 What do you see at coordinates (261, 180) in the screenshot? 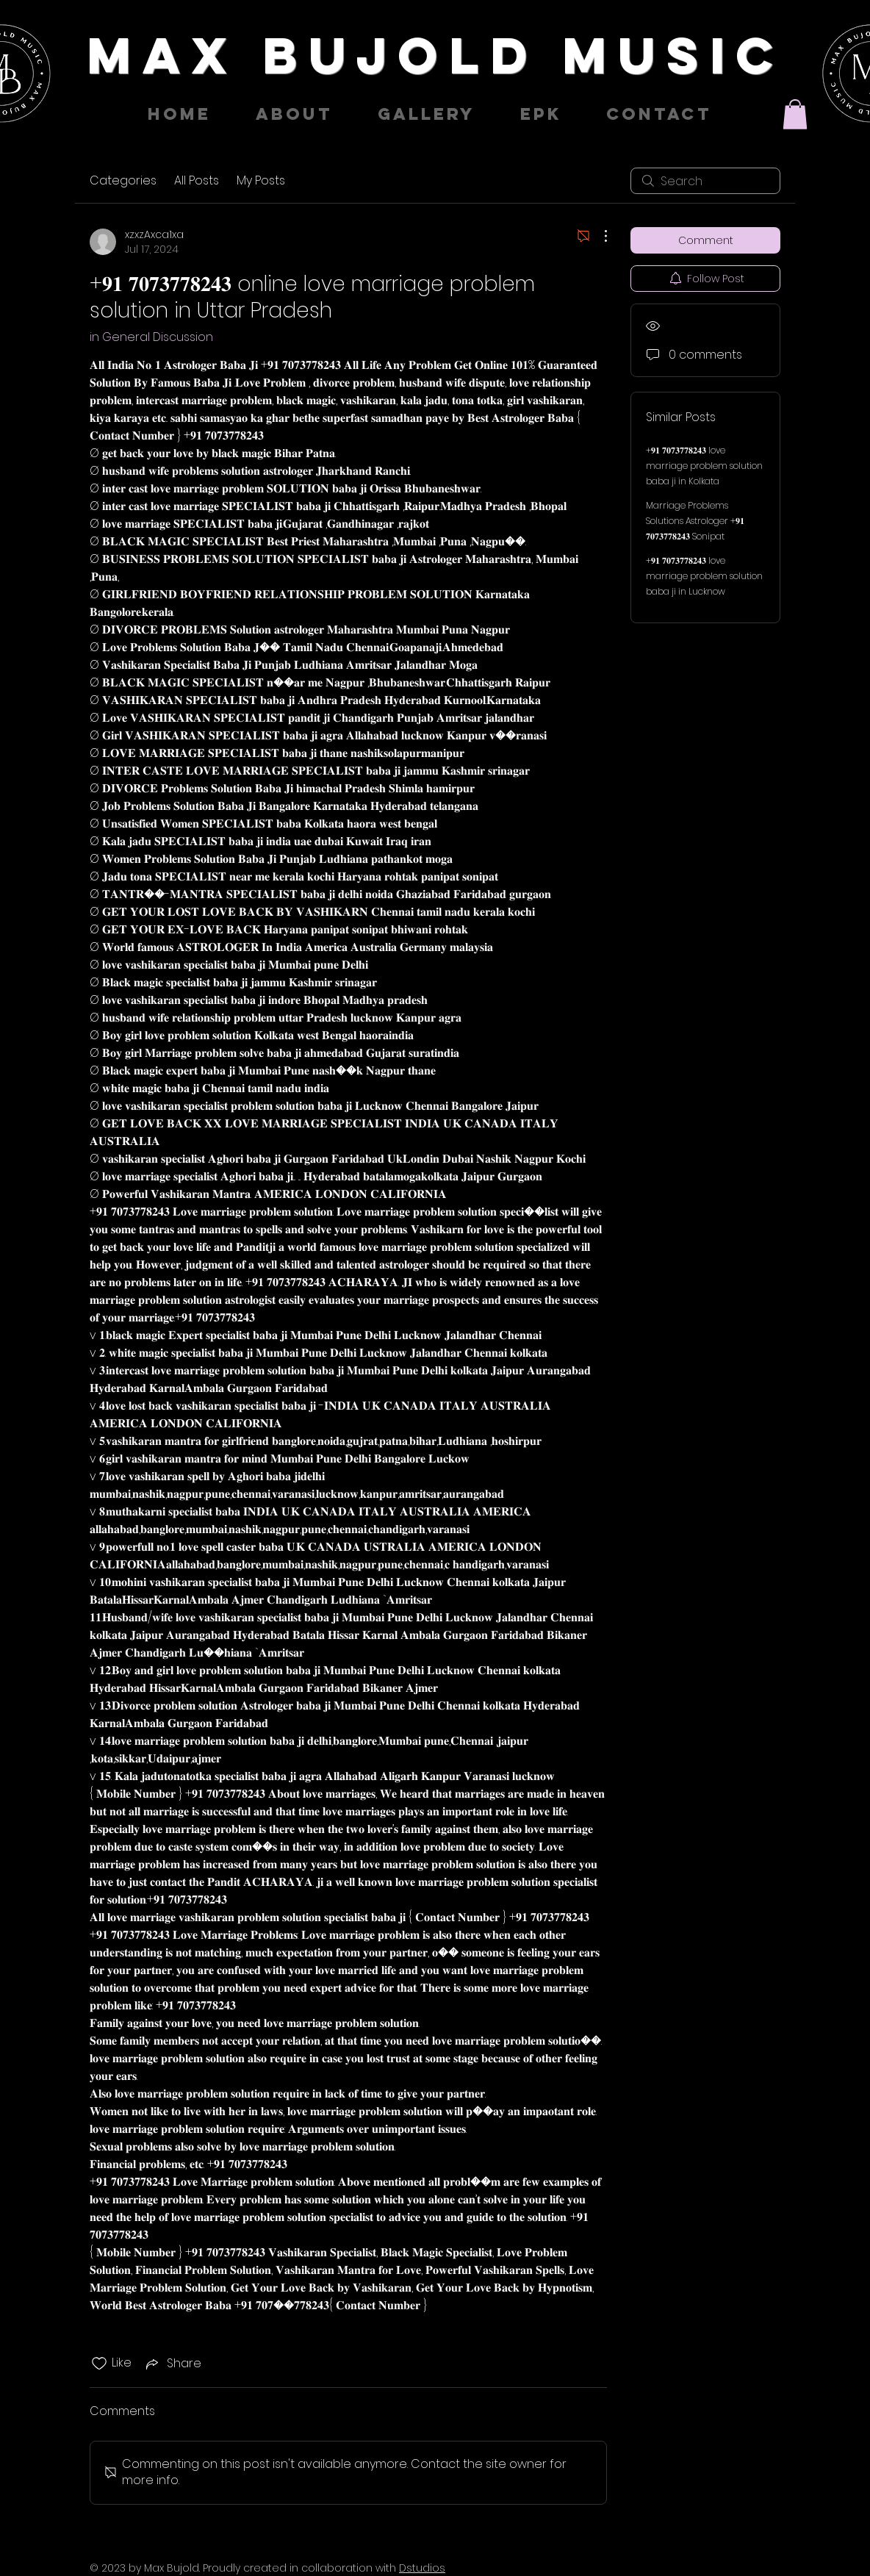
I see `My Posts` at bounding box center [261, 180].